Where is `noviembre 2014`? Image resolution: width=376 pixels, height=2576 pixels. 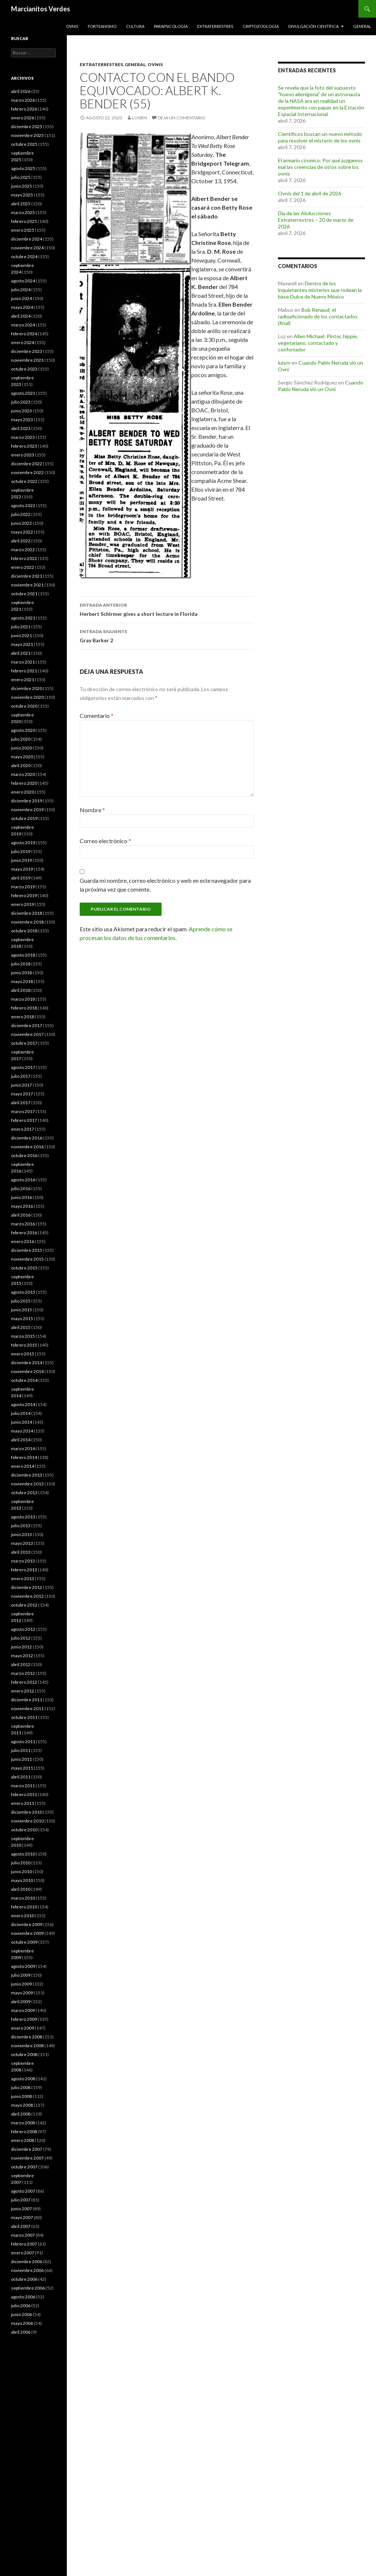
noviembre 2014 is located at coordinates (27, 1371).